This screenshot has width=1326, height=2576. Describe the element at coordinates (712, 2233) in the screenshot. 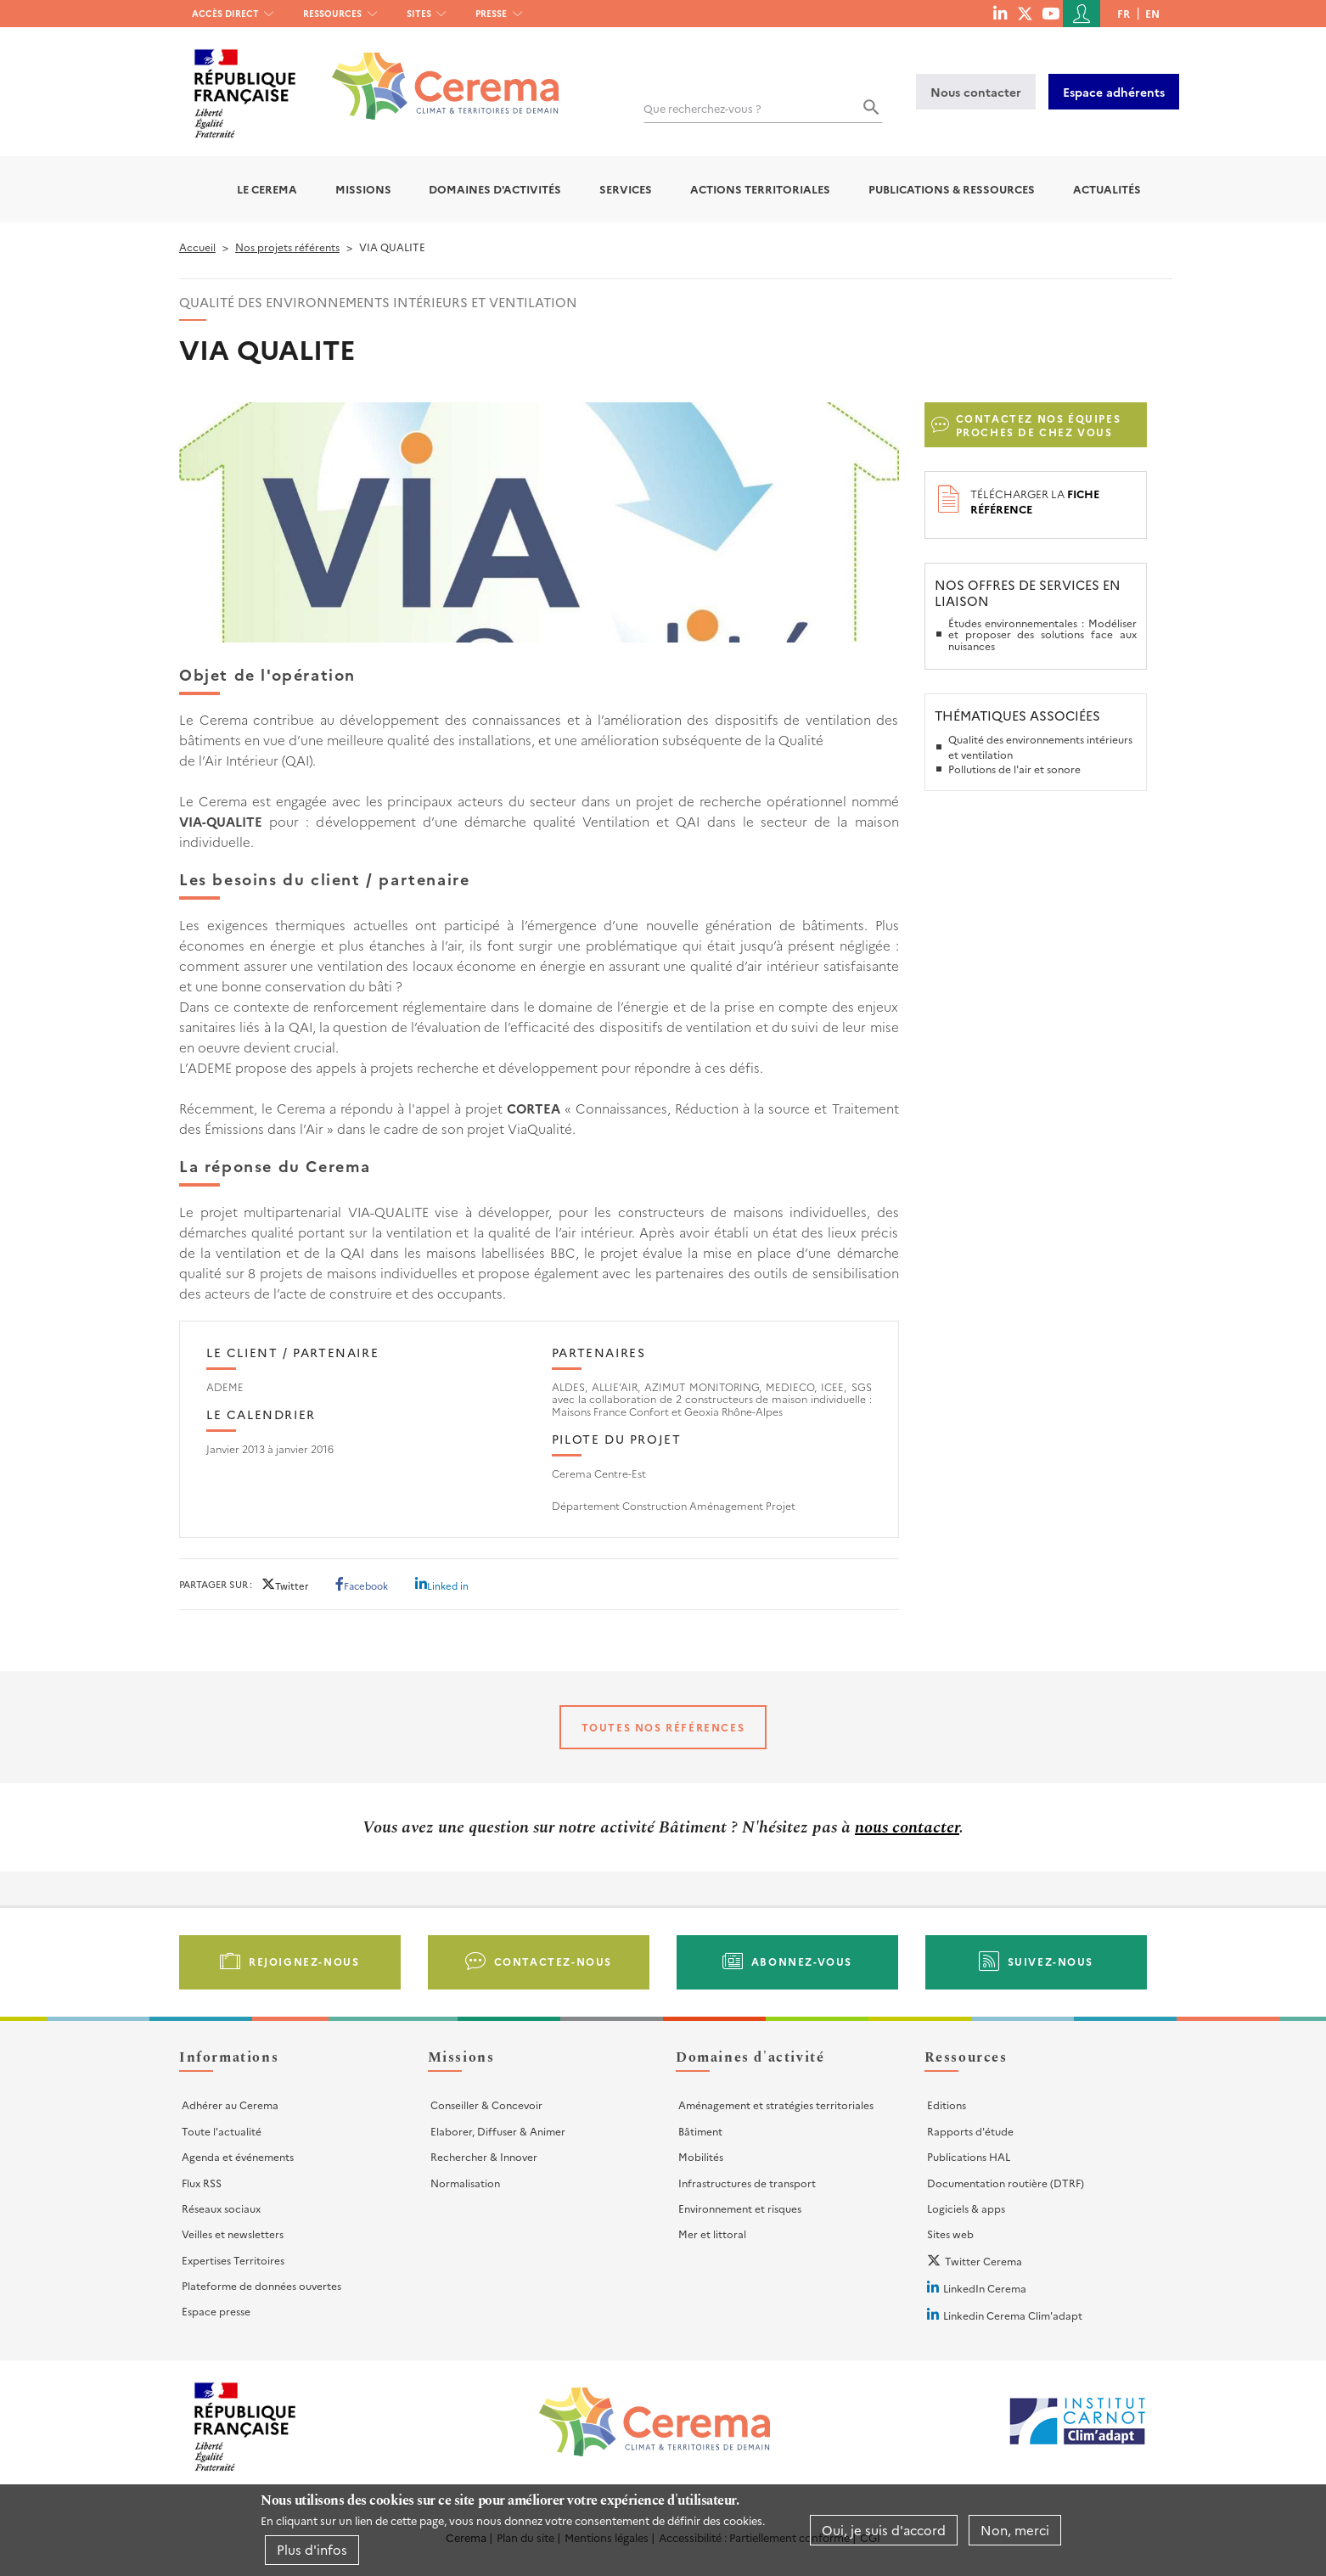

I see `Mer et littoral` at that location.